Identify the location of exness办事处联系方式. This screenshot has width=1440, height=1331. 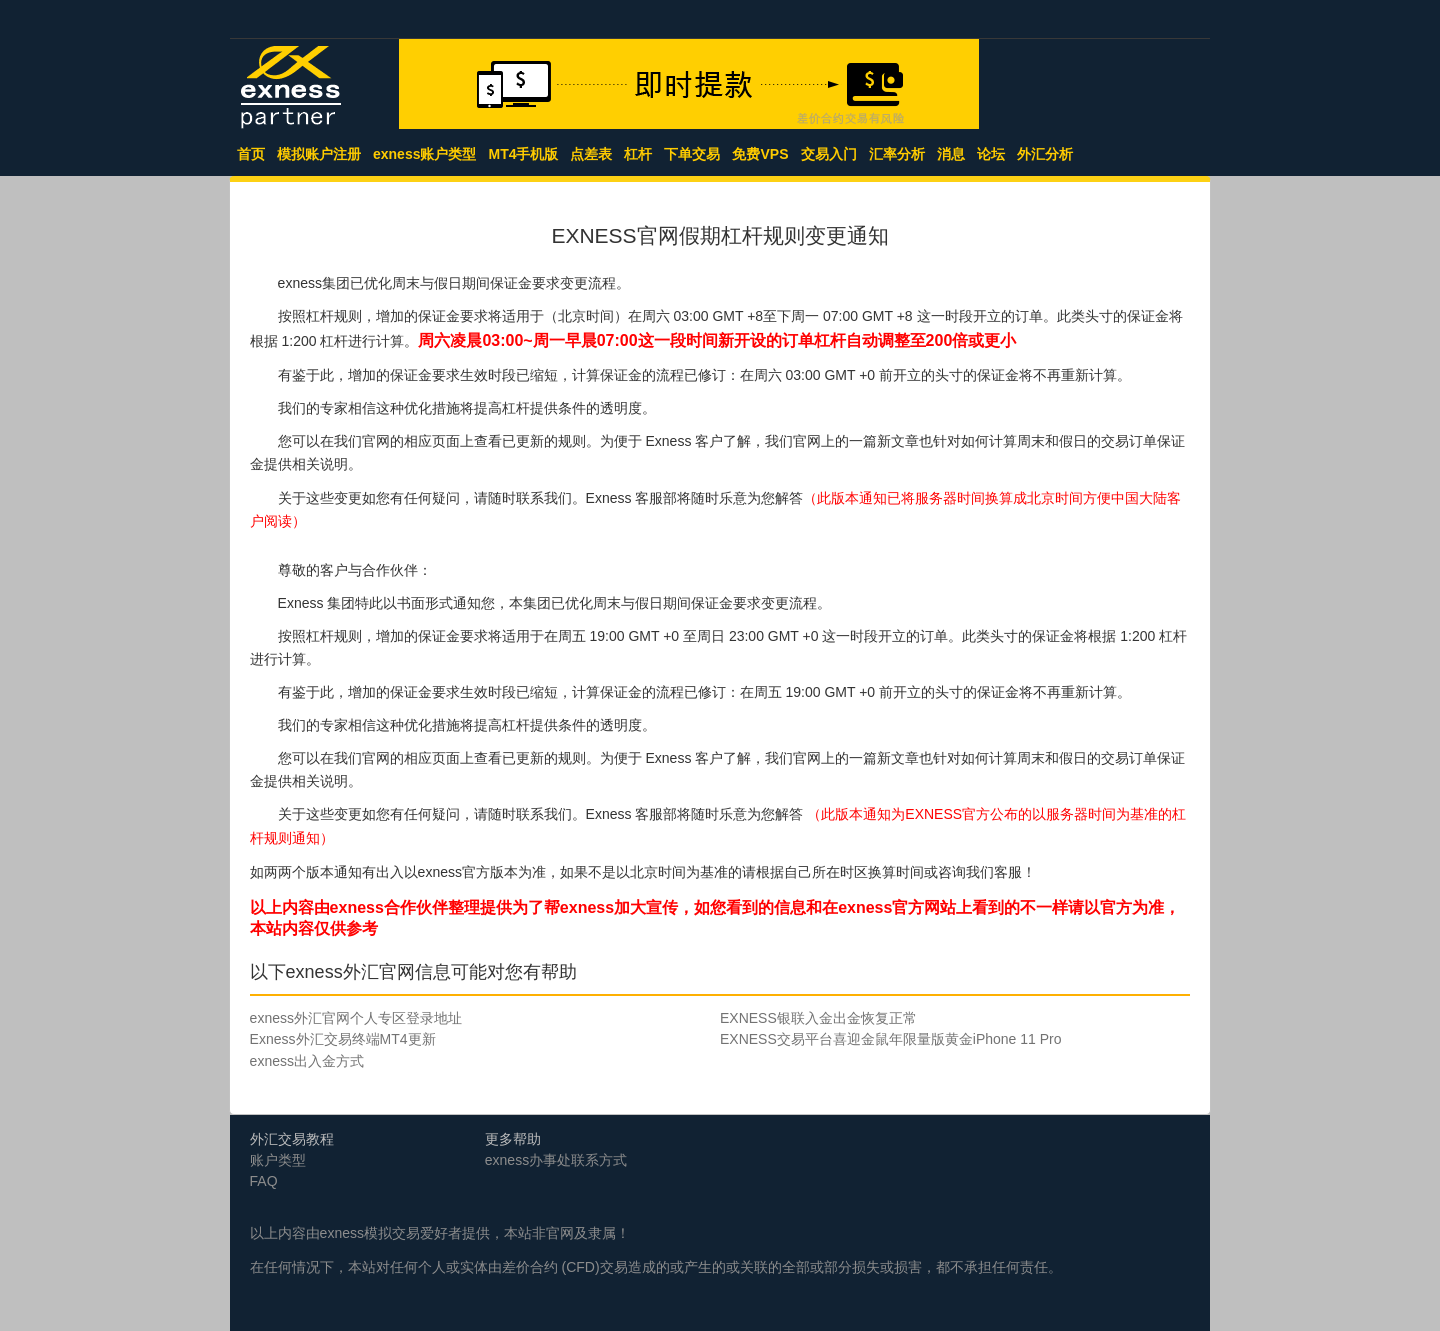
(556, 1160).